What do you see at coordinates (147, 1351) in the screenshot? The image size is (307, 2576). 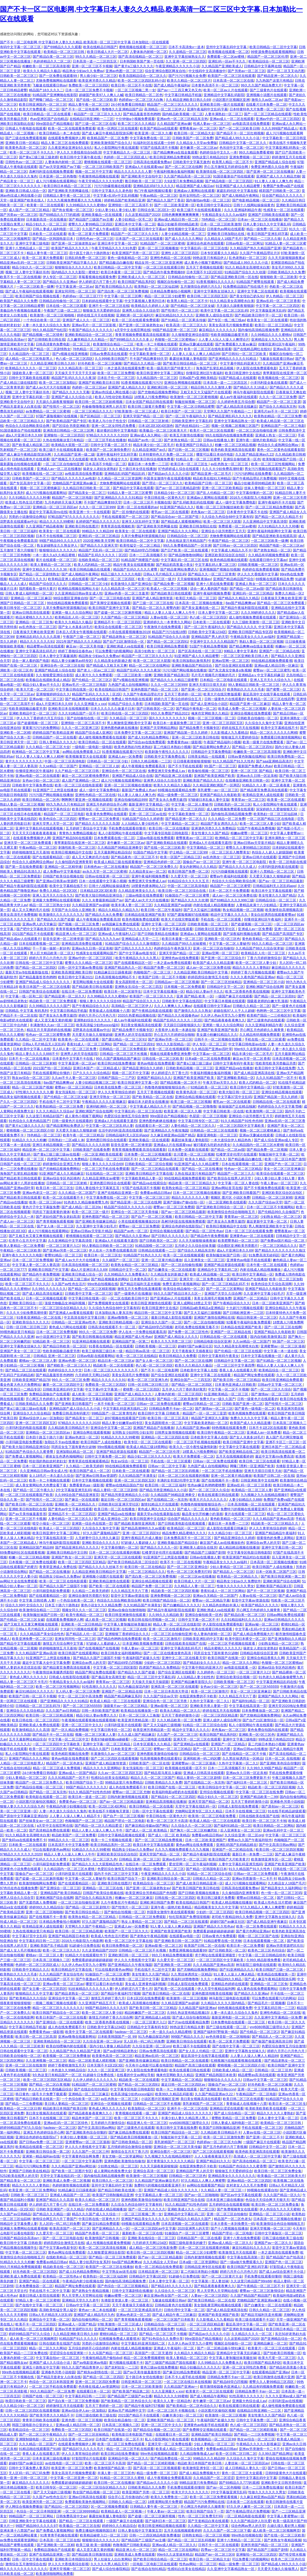 I see `精品日韩av高清一区二区三区` at bounding box center [147, 1351].